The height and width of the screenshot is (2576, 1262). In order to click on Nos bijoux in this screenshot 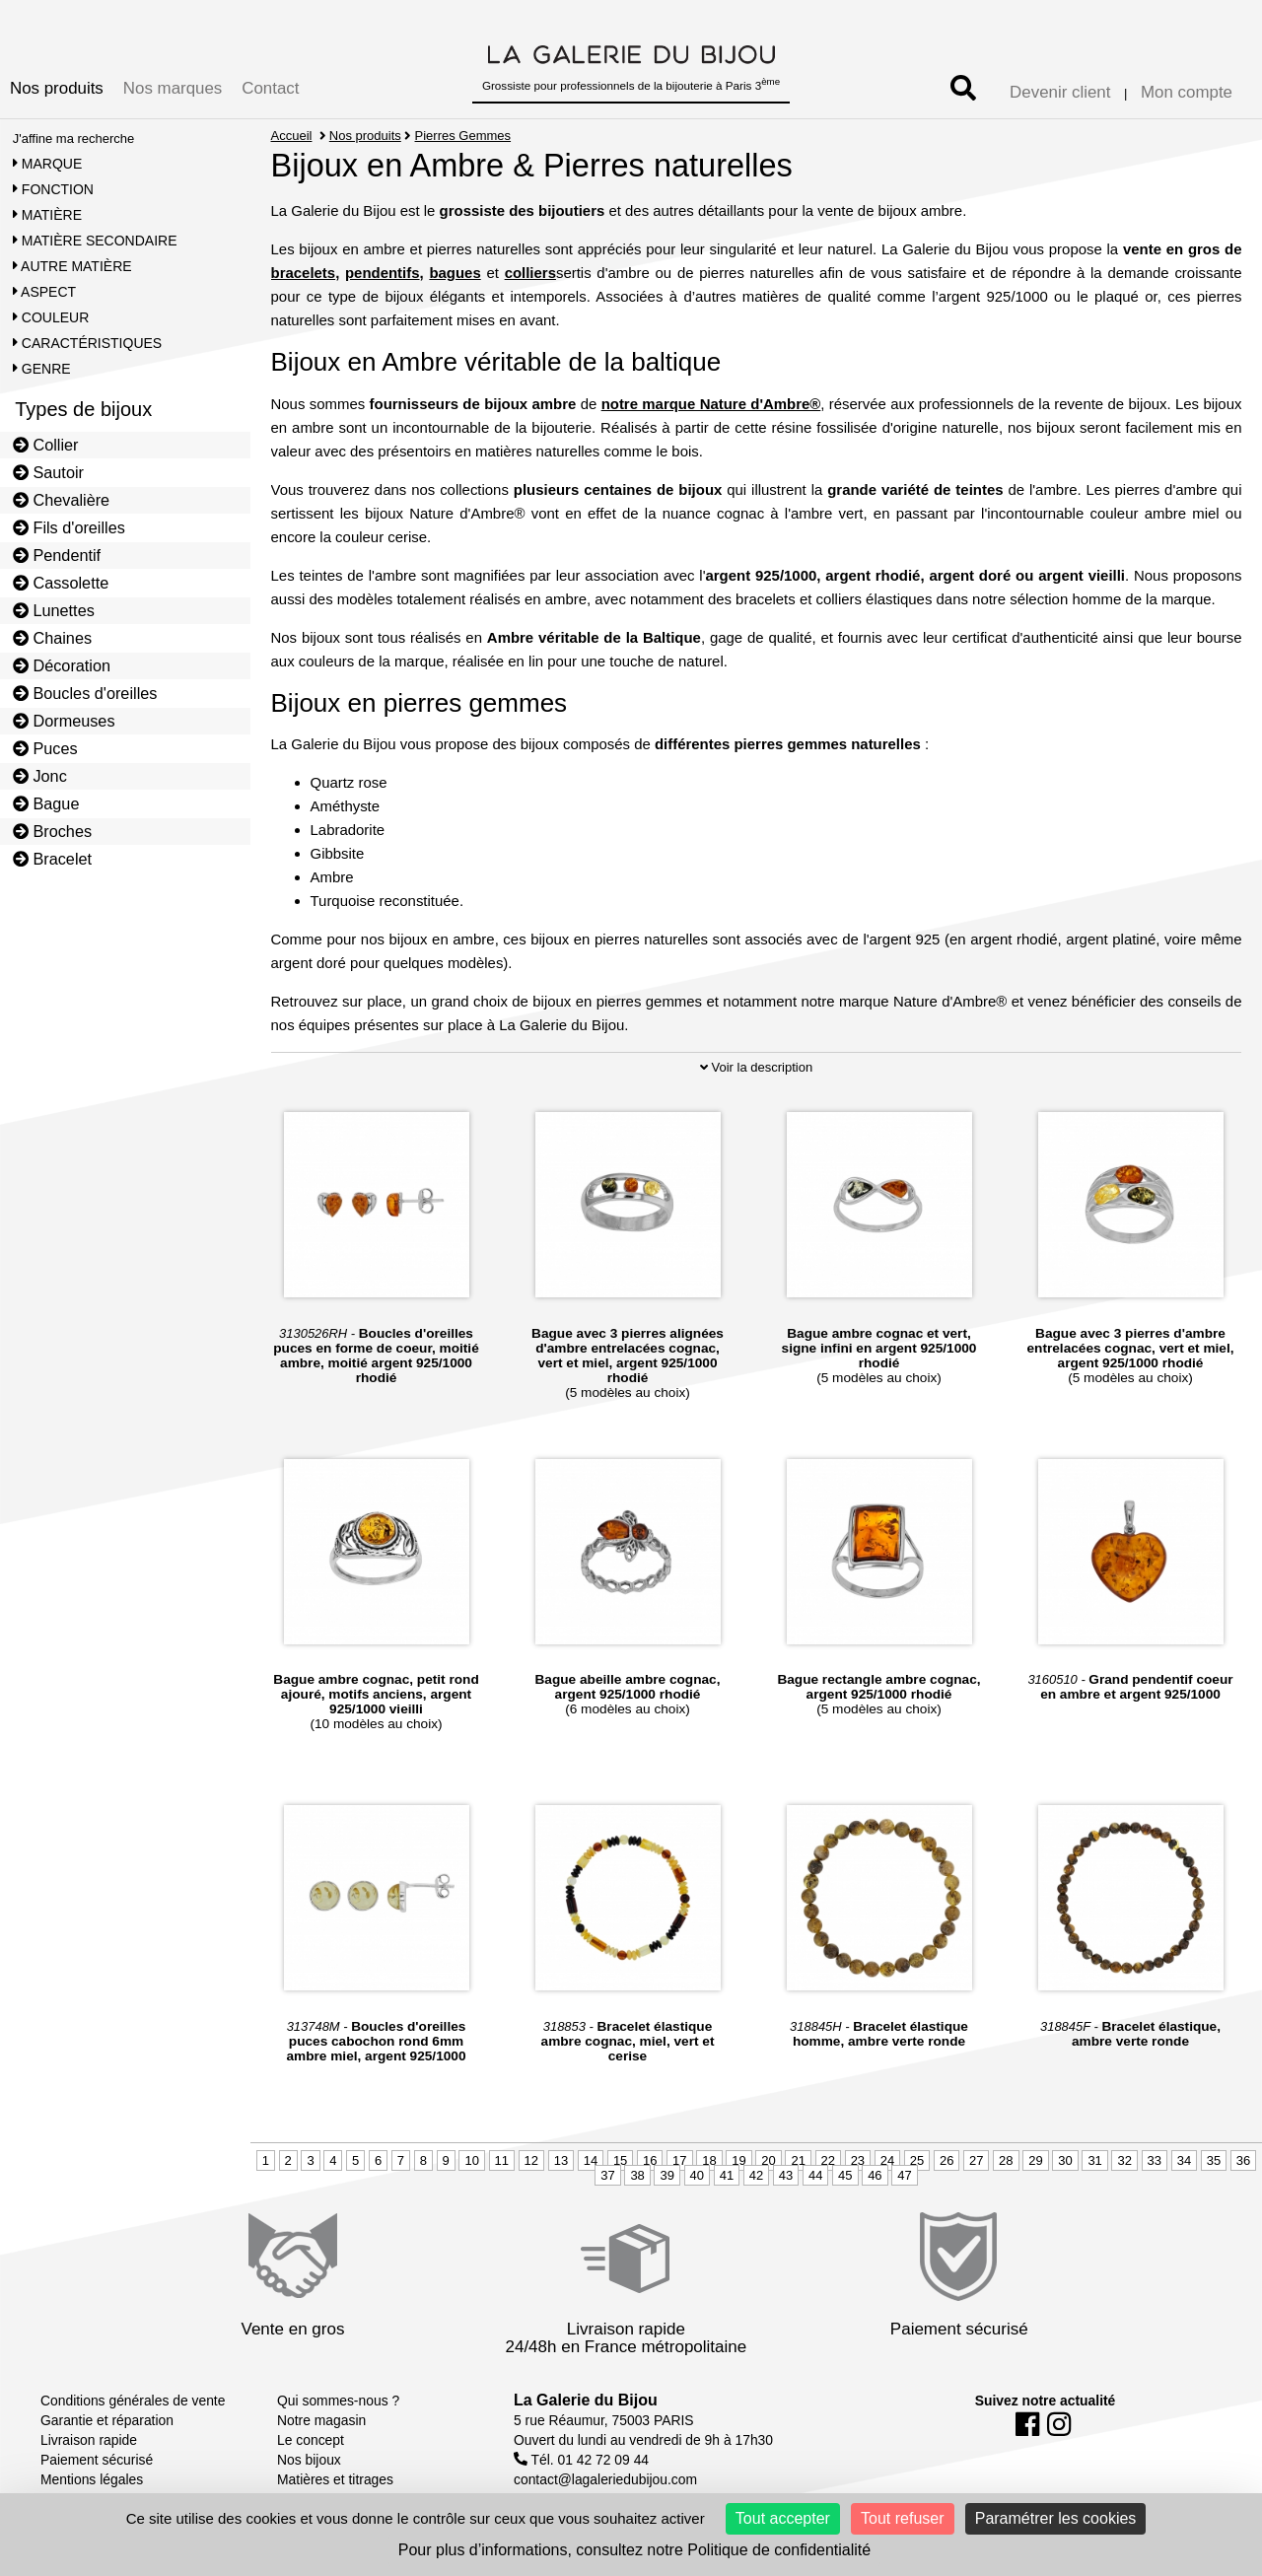, I will do `click(309, 2460)`.